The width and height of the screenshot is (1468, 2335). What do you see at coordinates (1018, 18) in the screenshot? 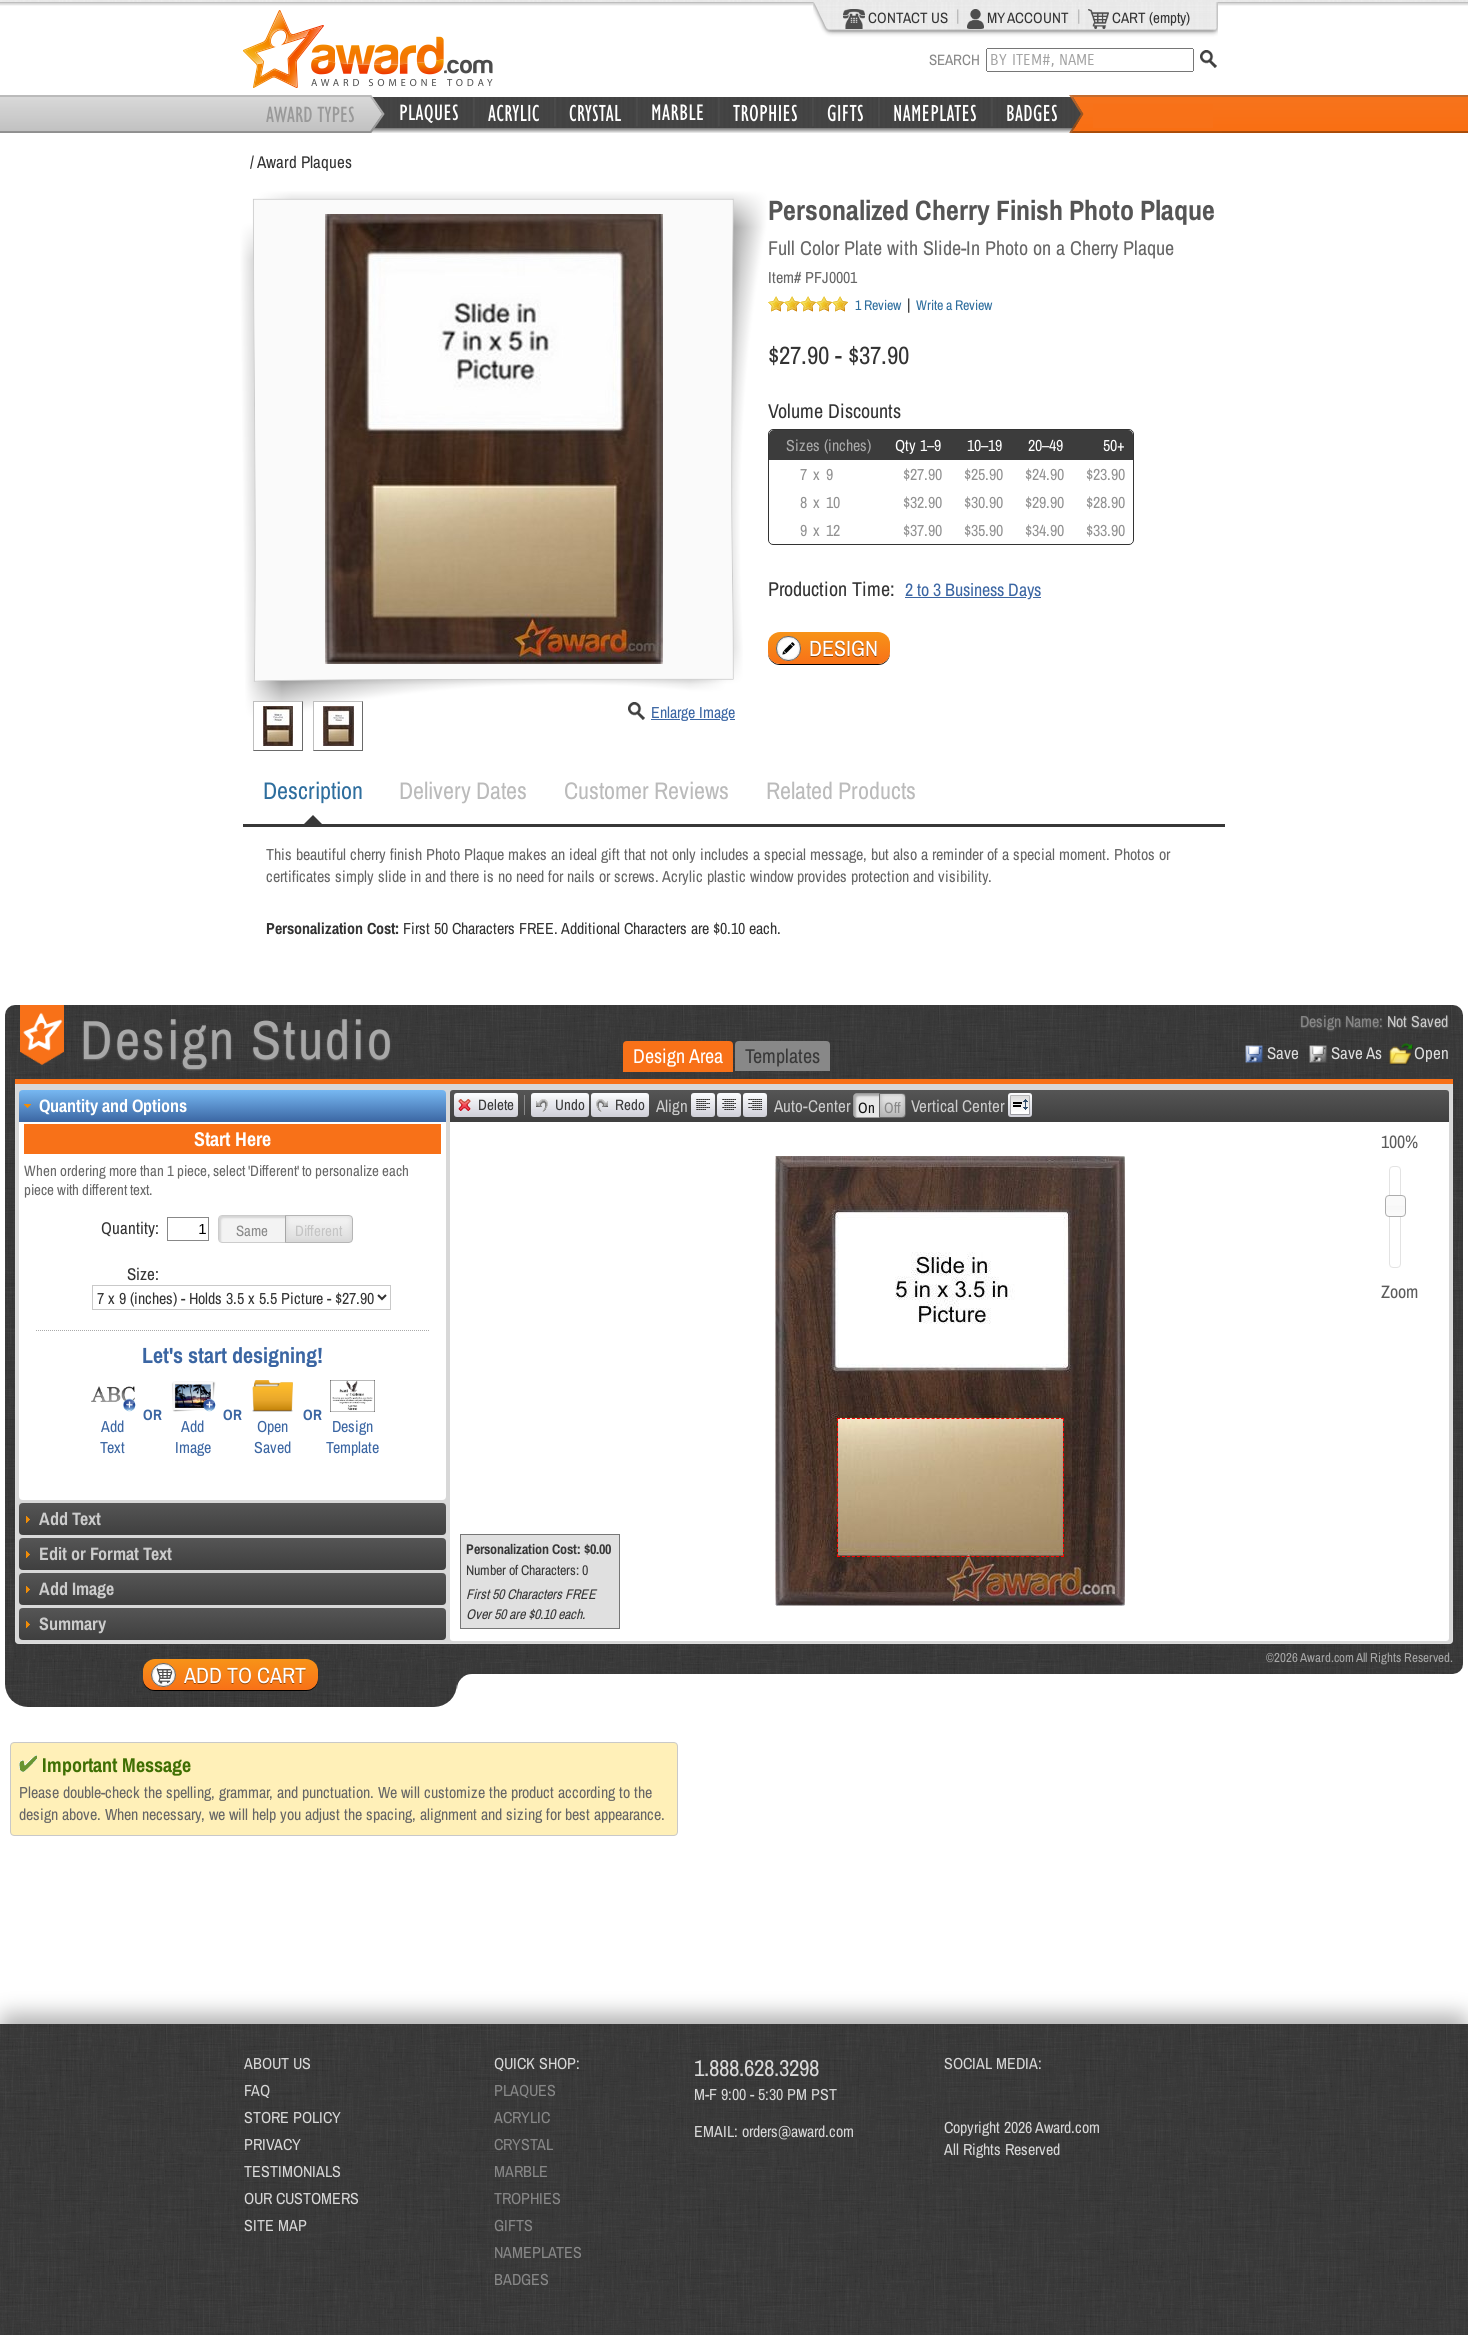
I see `MY ACCOUNT` at bounding box center [1018, 18].